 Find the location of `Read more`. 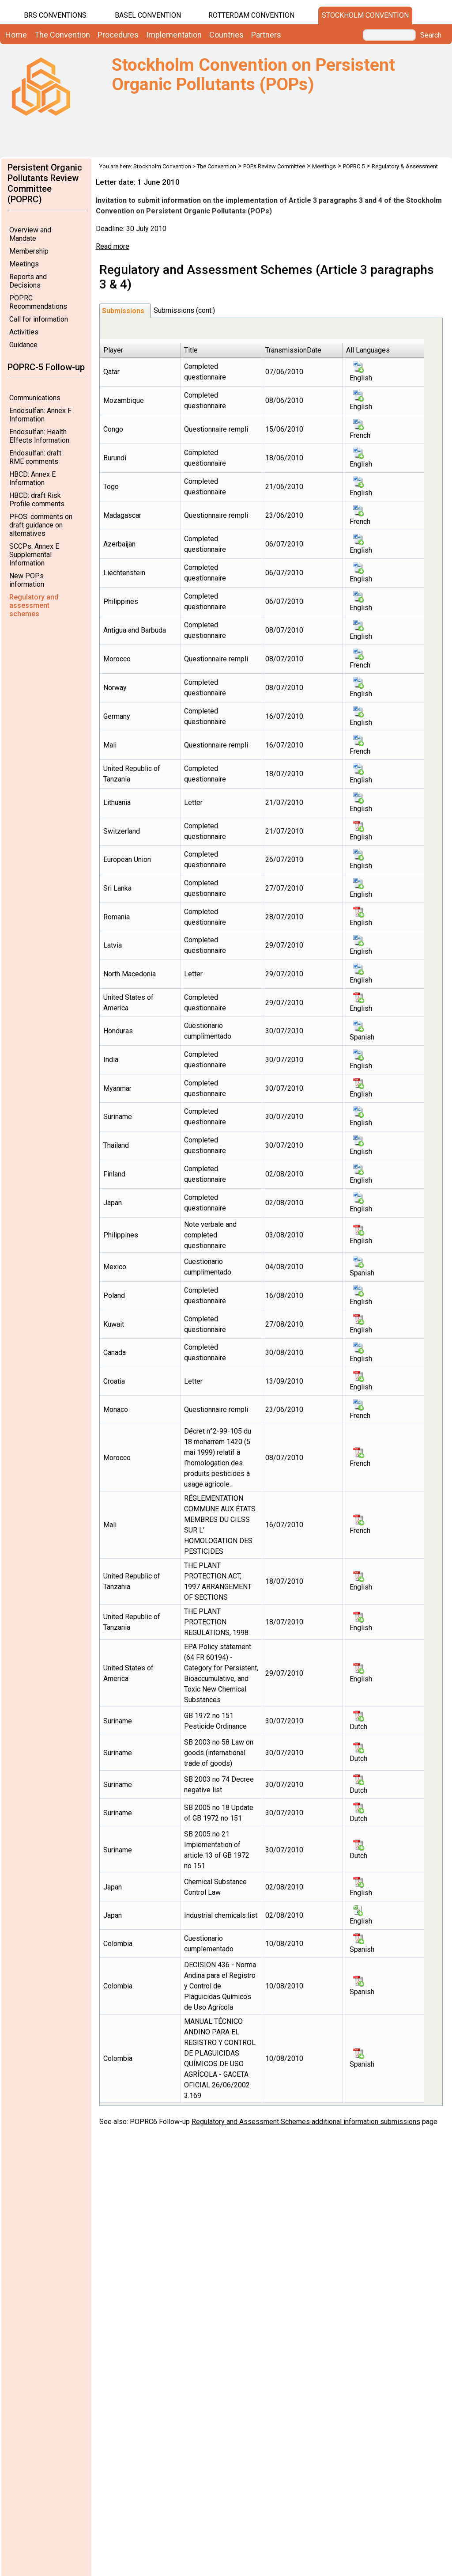

Read more is located at coordinates (112, 246).